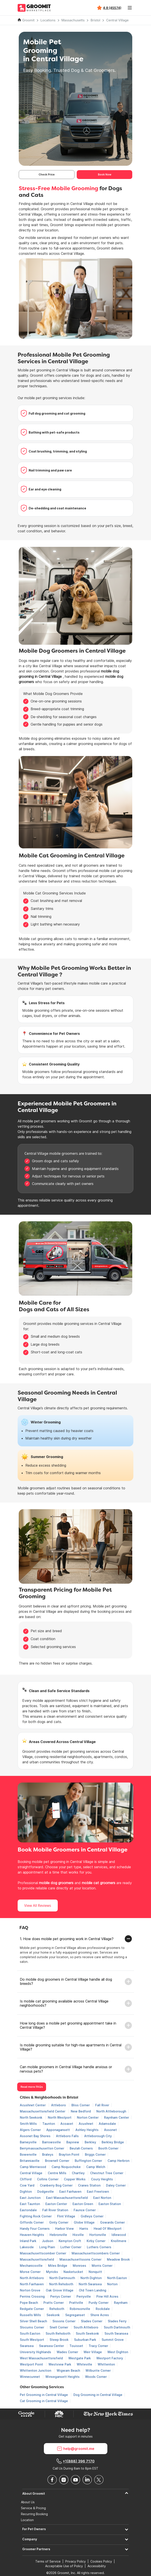  What do you see at coordinates (57, 2160) in the screenshot?
I see `Brownell Corner` at bounding box center [57, 2160].